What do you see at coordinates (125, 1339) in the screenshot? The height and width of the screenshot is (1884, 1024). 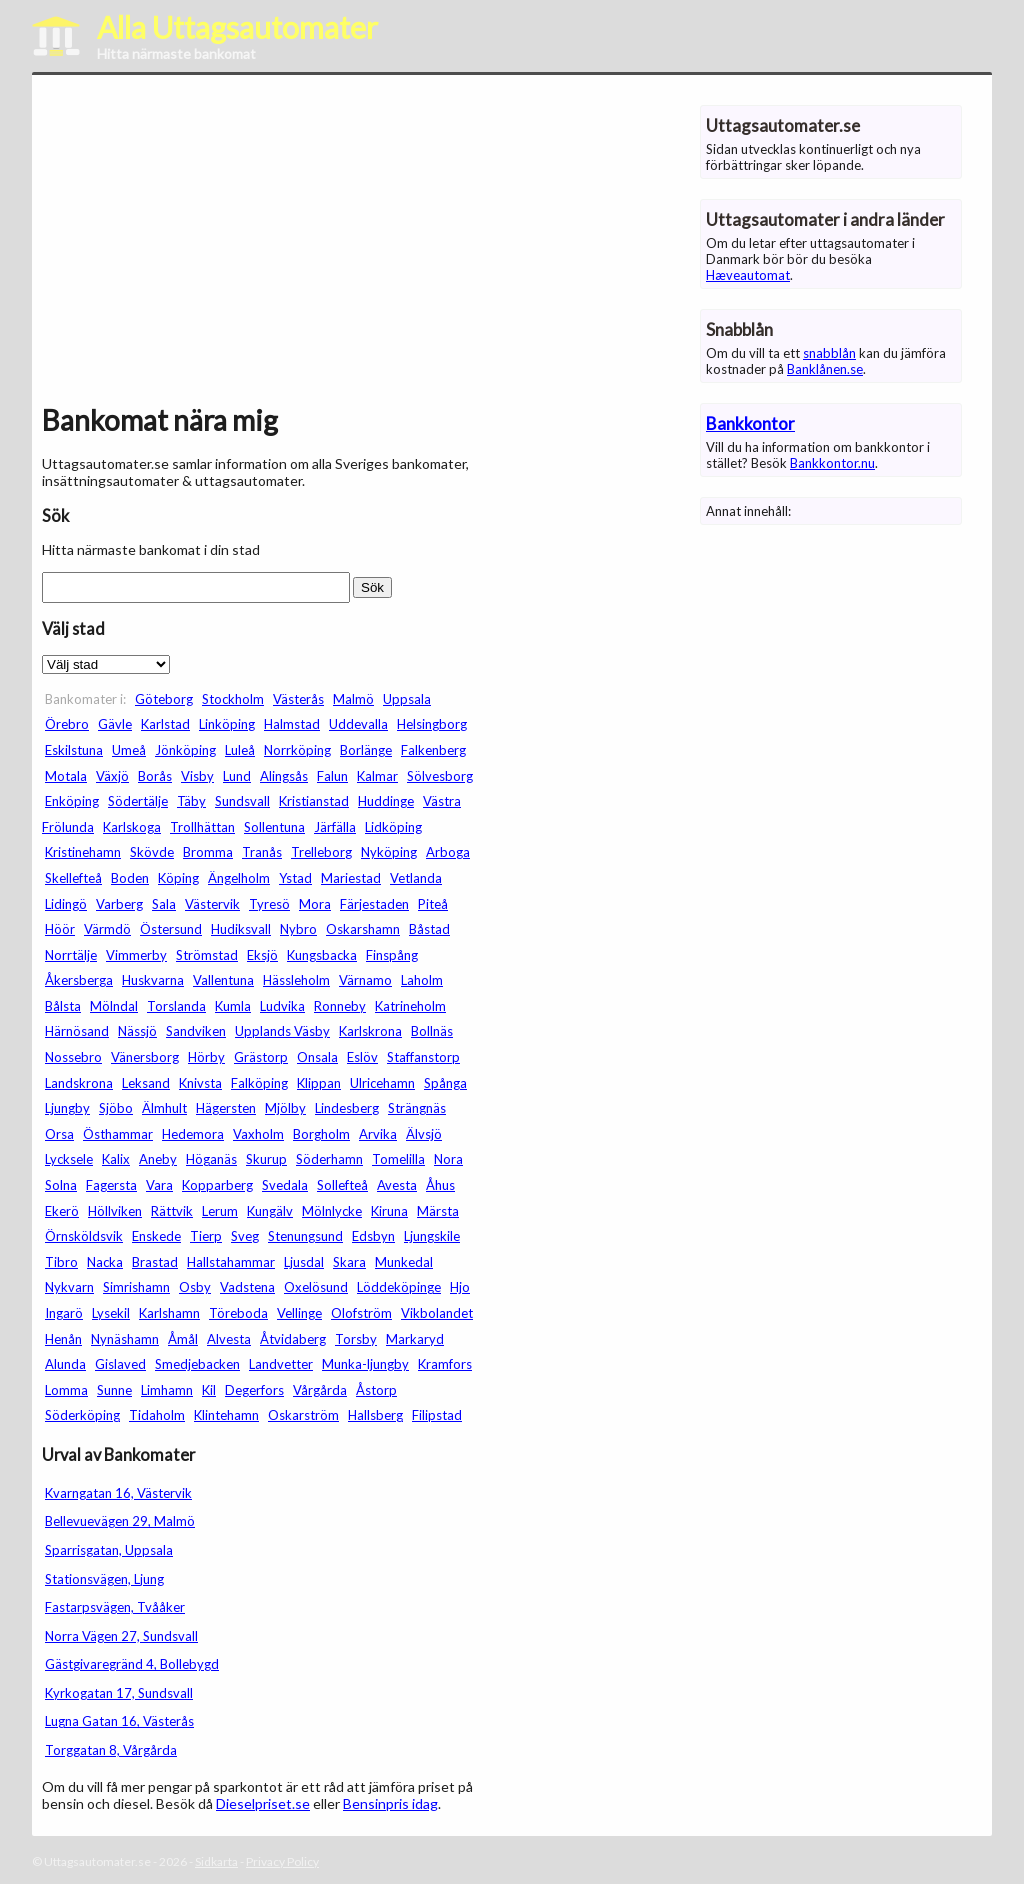 I see `Nynäshamn` at bounding box center [125, 1339].